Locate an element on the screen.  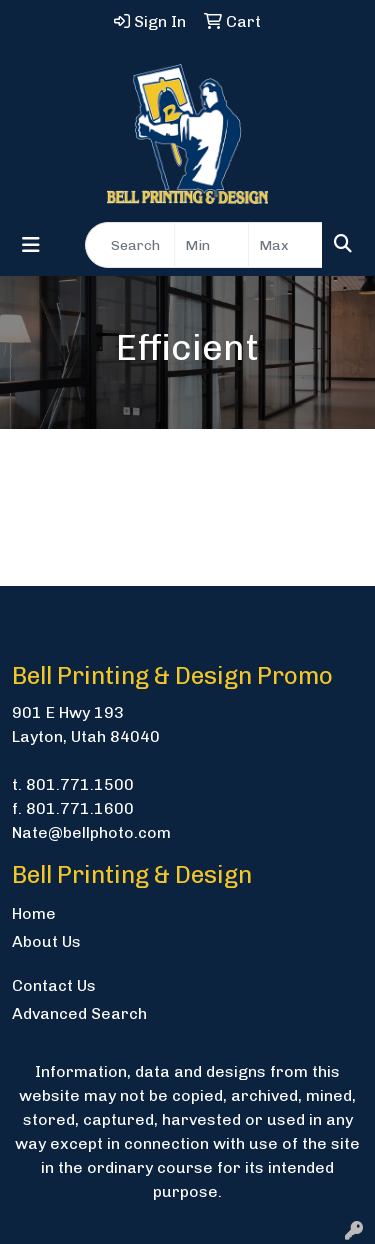
[Quick Search] is located at coordinates (130, 245).